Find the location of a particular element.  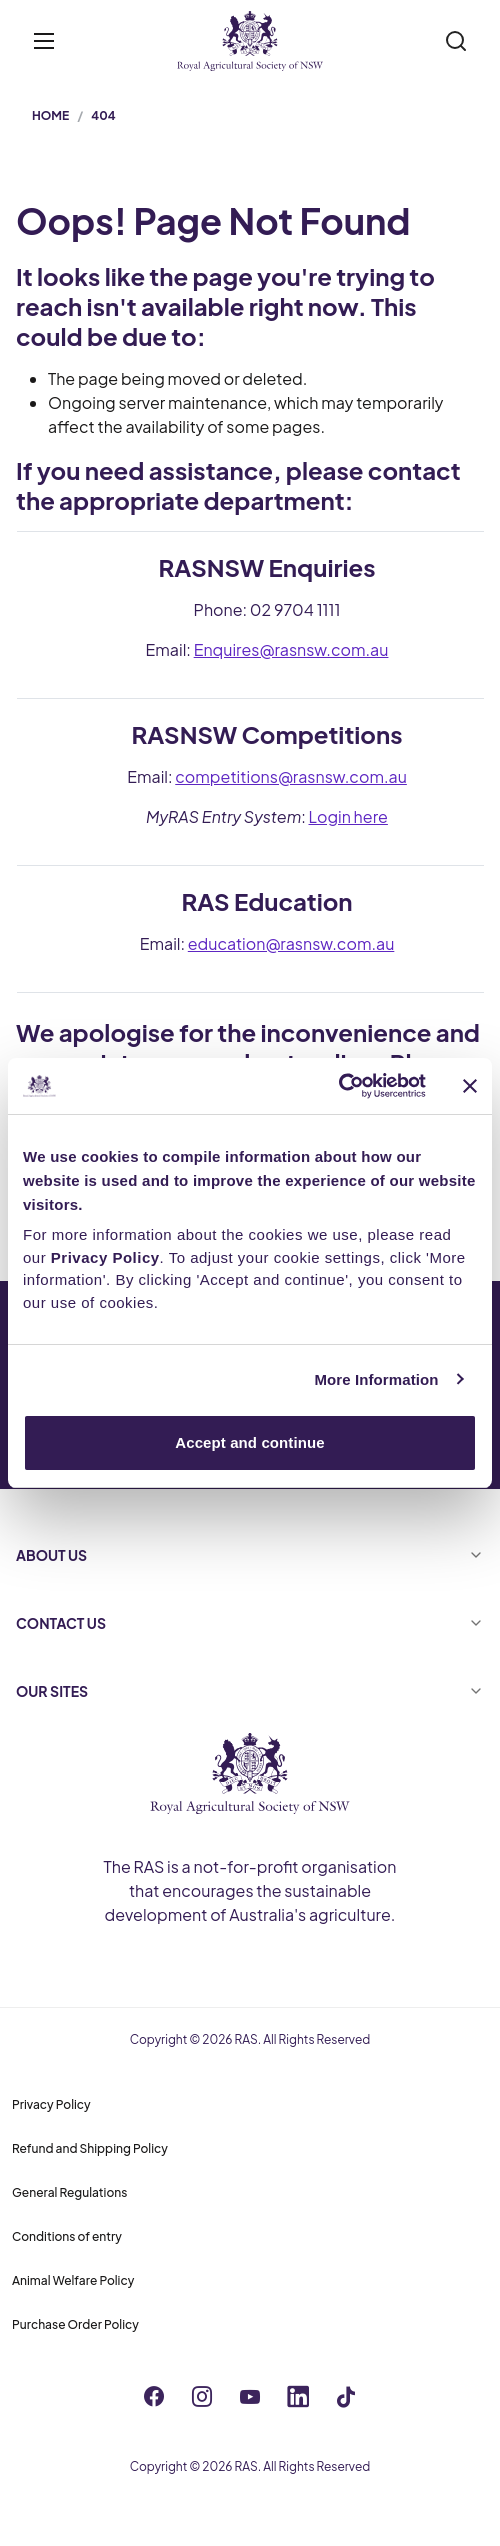

General Regulations is located at coordinates (69, 2192).